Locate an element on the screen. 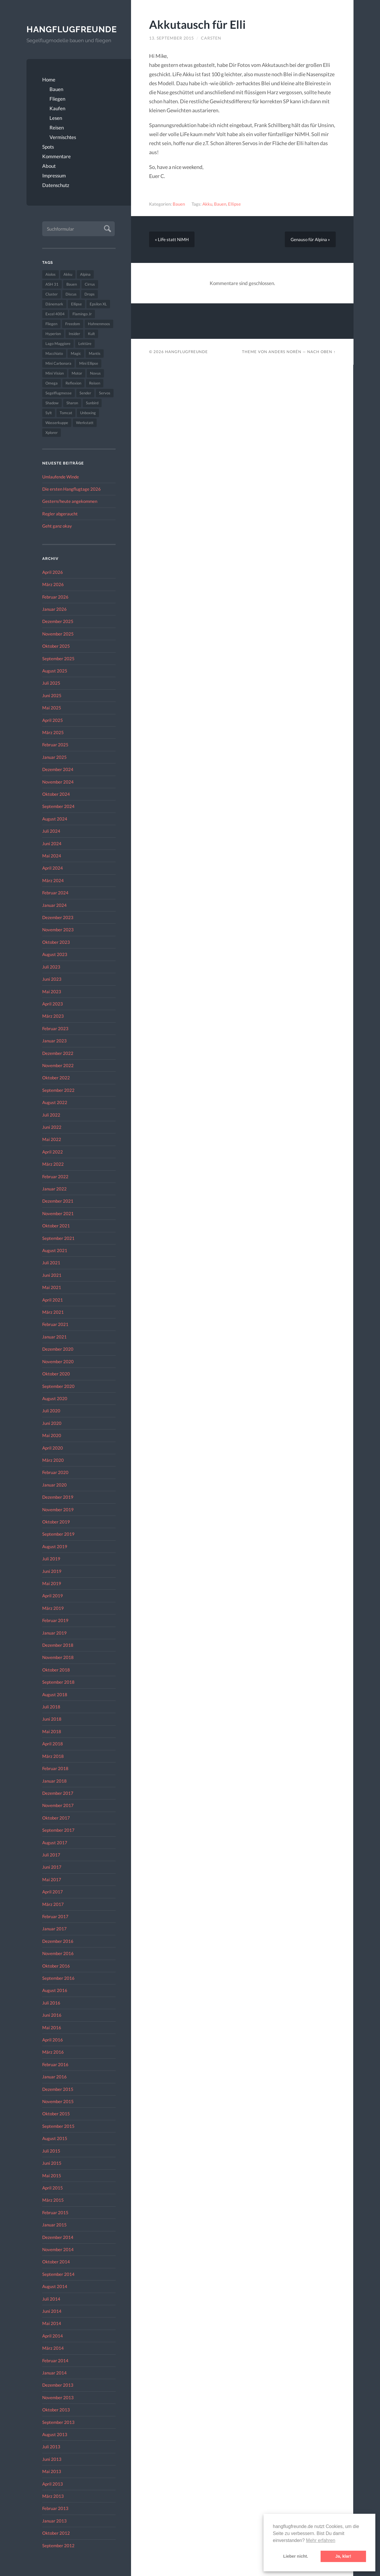 Image resolution: width=380 pixels, height=2576 pixels. Juni 2014 is located at coordinates (51, 2311).